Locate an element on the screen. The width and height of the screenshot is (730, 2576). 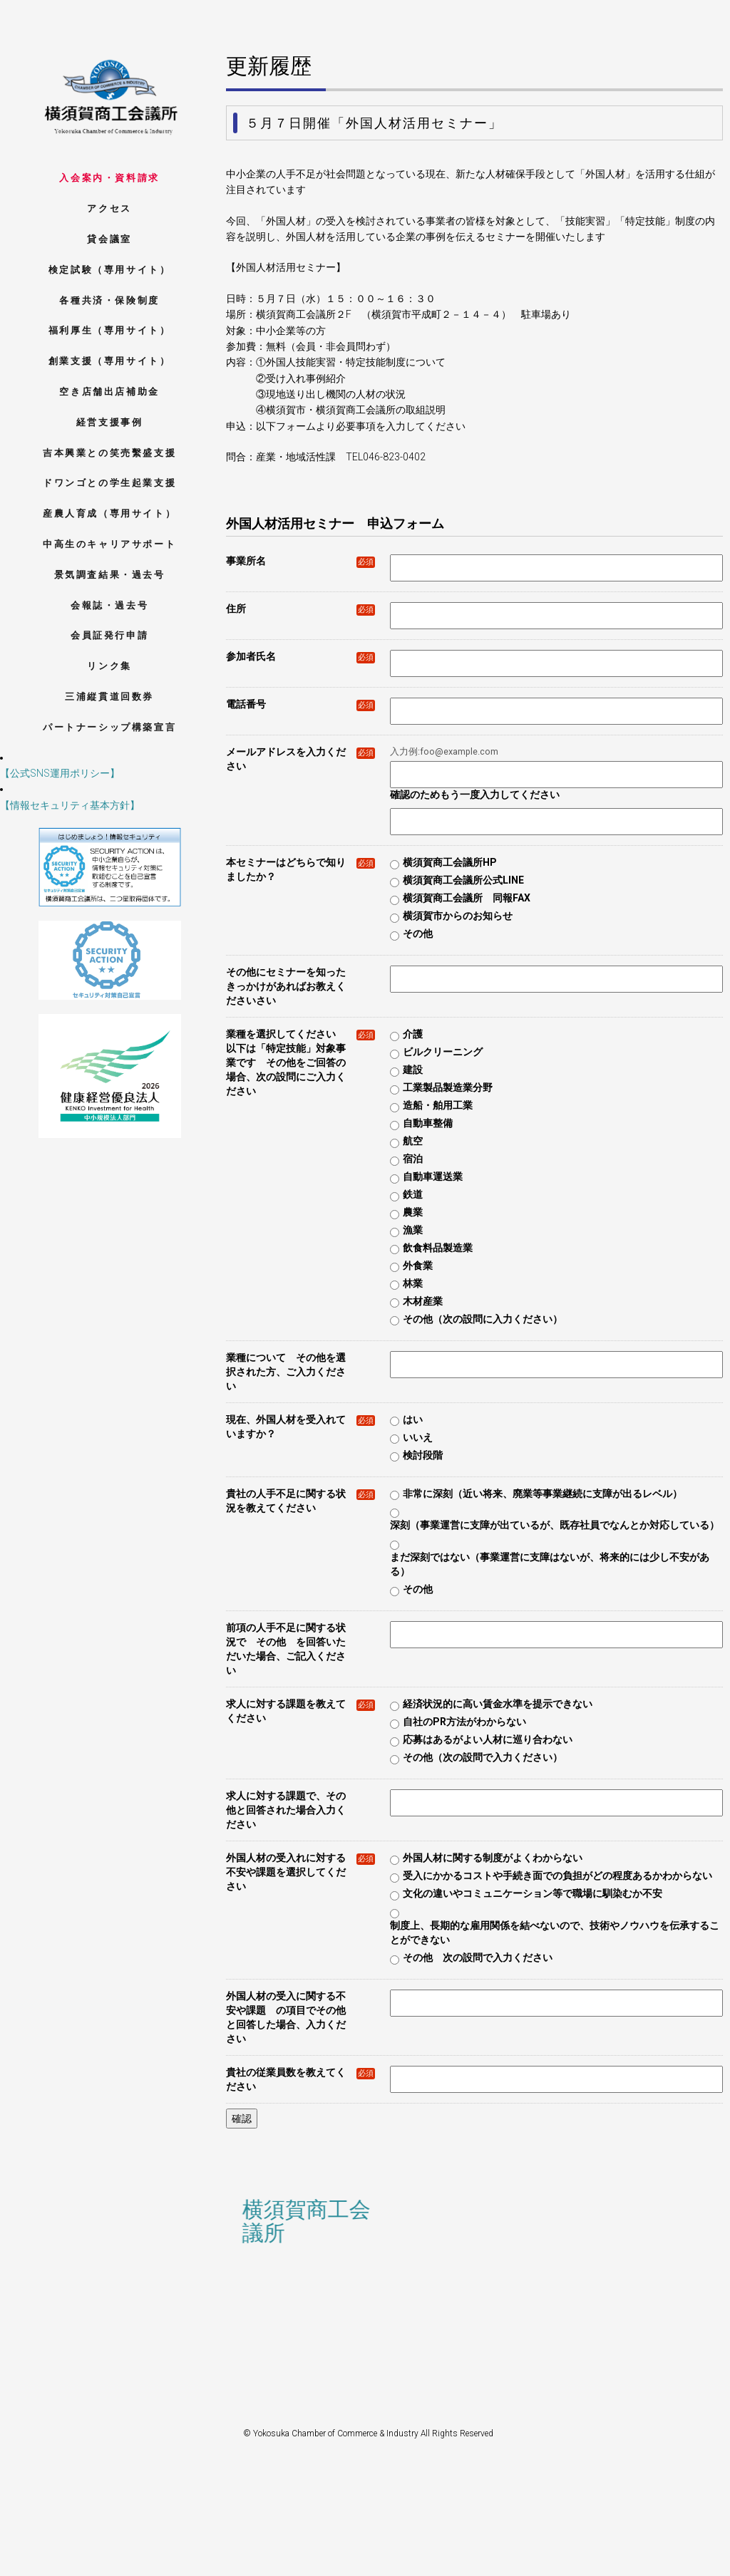
電話番号 is located at coordinates (300, 704).